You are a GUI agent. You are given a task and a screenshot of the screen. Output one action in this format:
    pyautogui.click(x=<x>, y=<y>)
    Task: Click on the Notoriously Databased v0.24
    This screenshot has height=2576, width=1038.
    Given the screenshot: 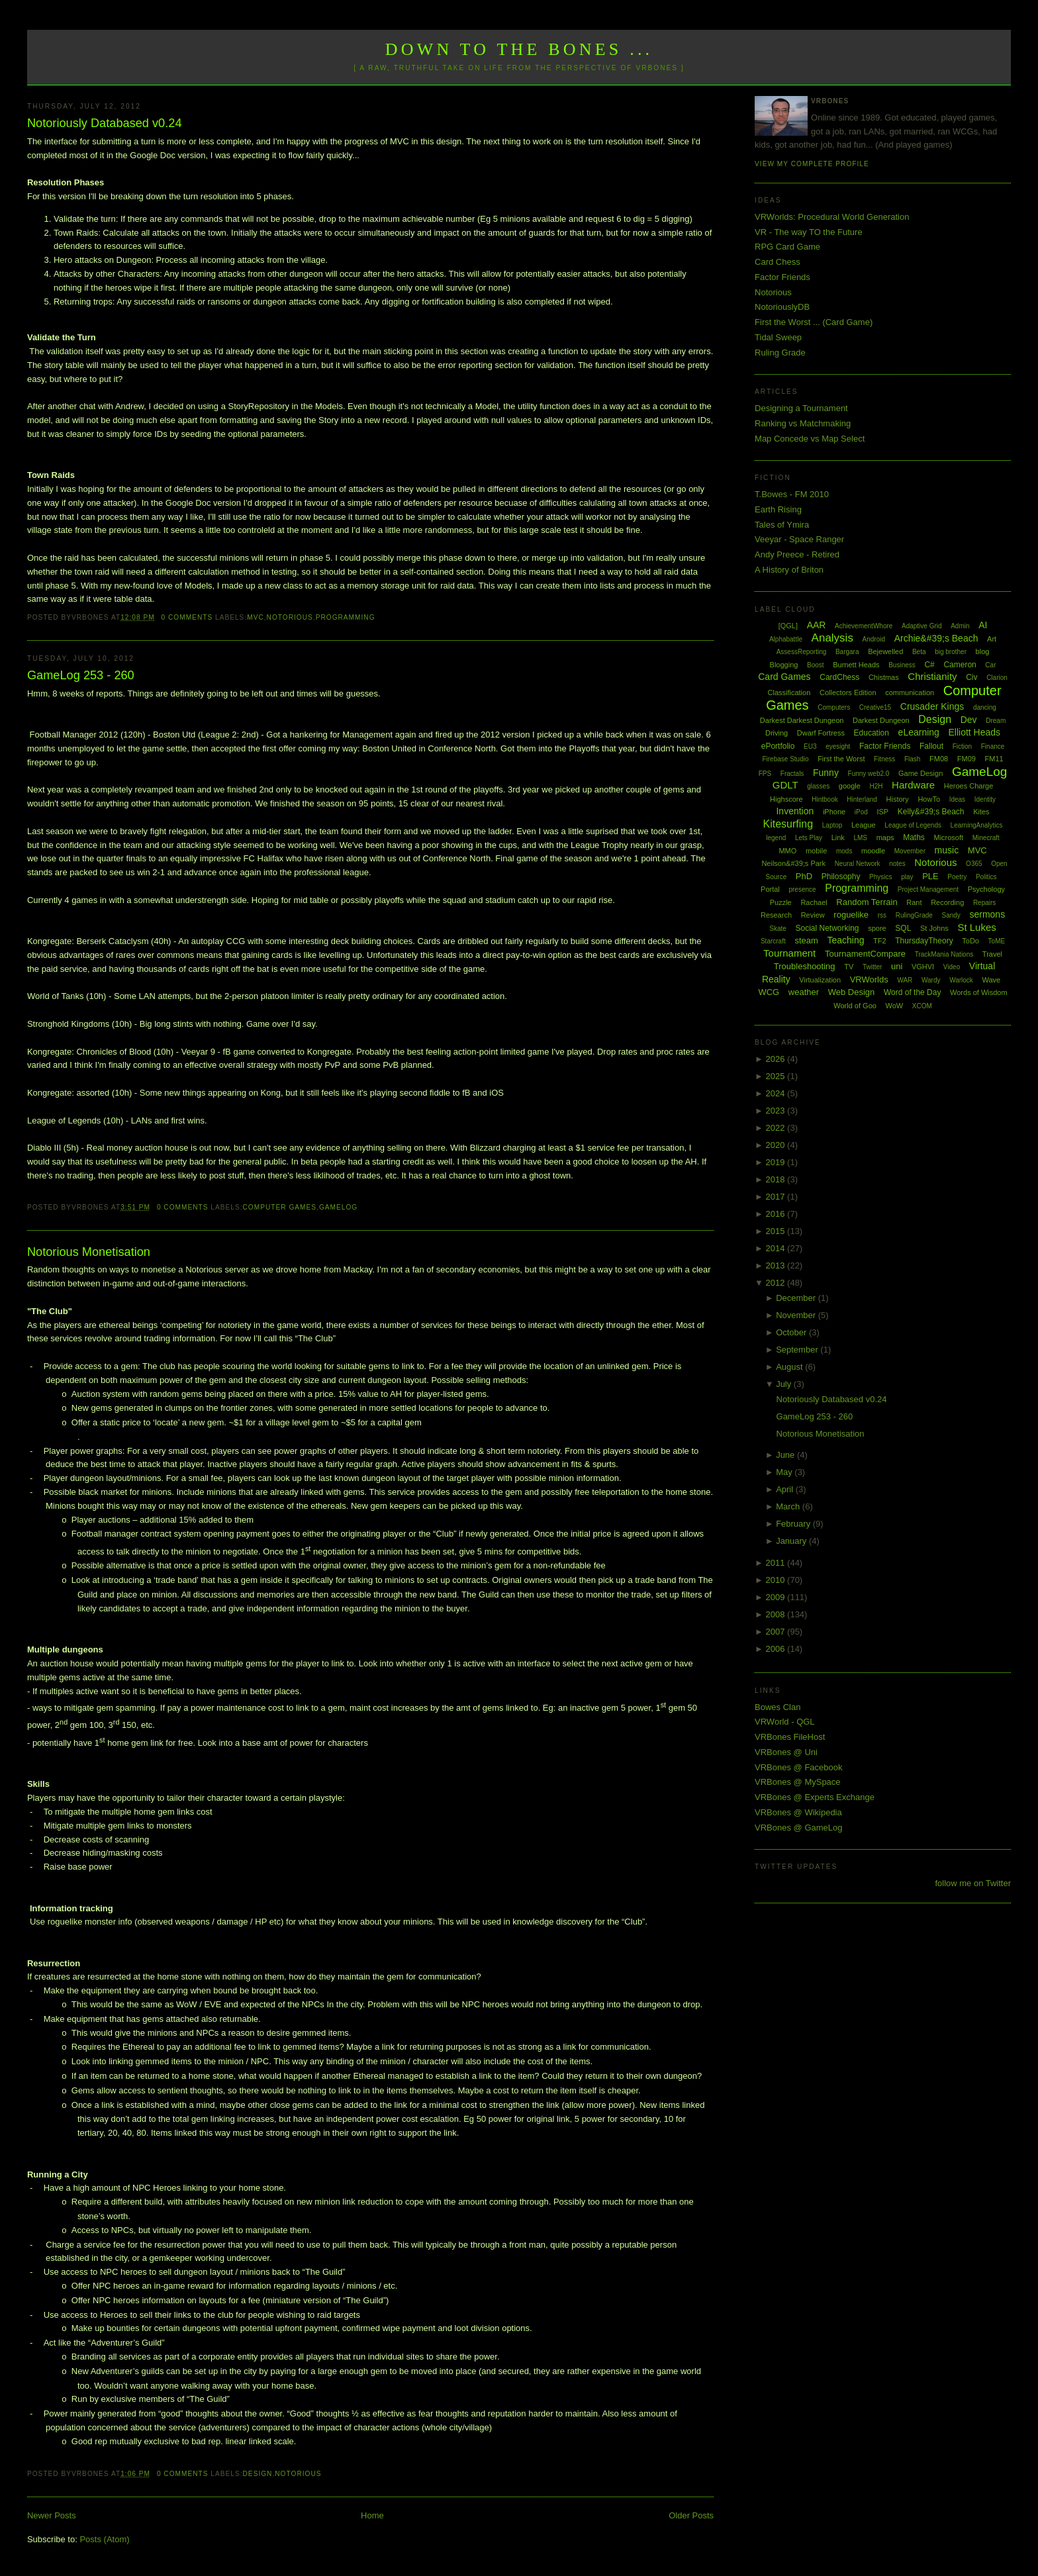 What is the action you would take?
    pyautogui.click(x=104, y=123)
    